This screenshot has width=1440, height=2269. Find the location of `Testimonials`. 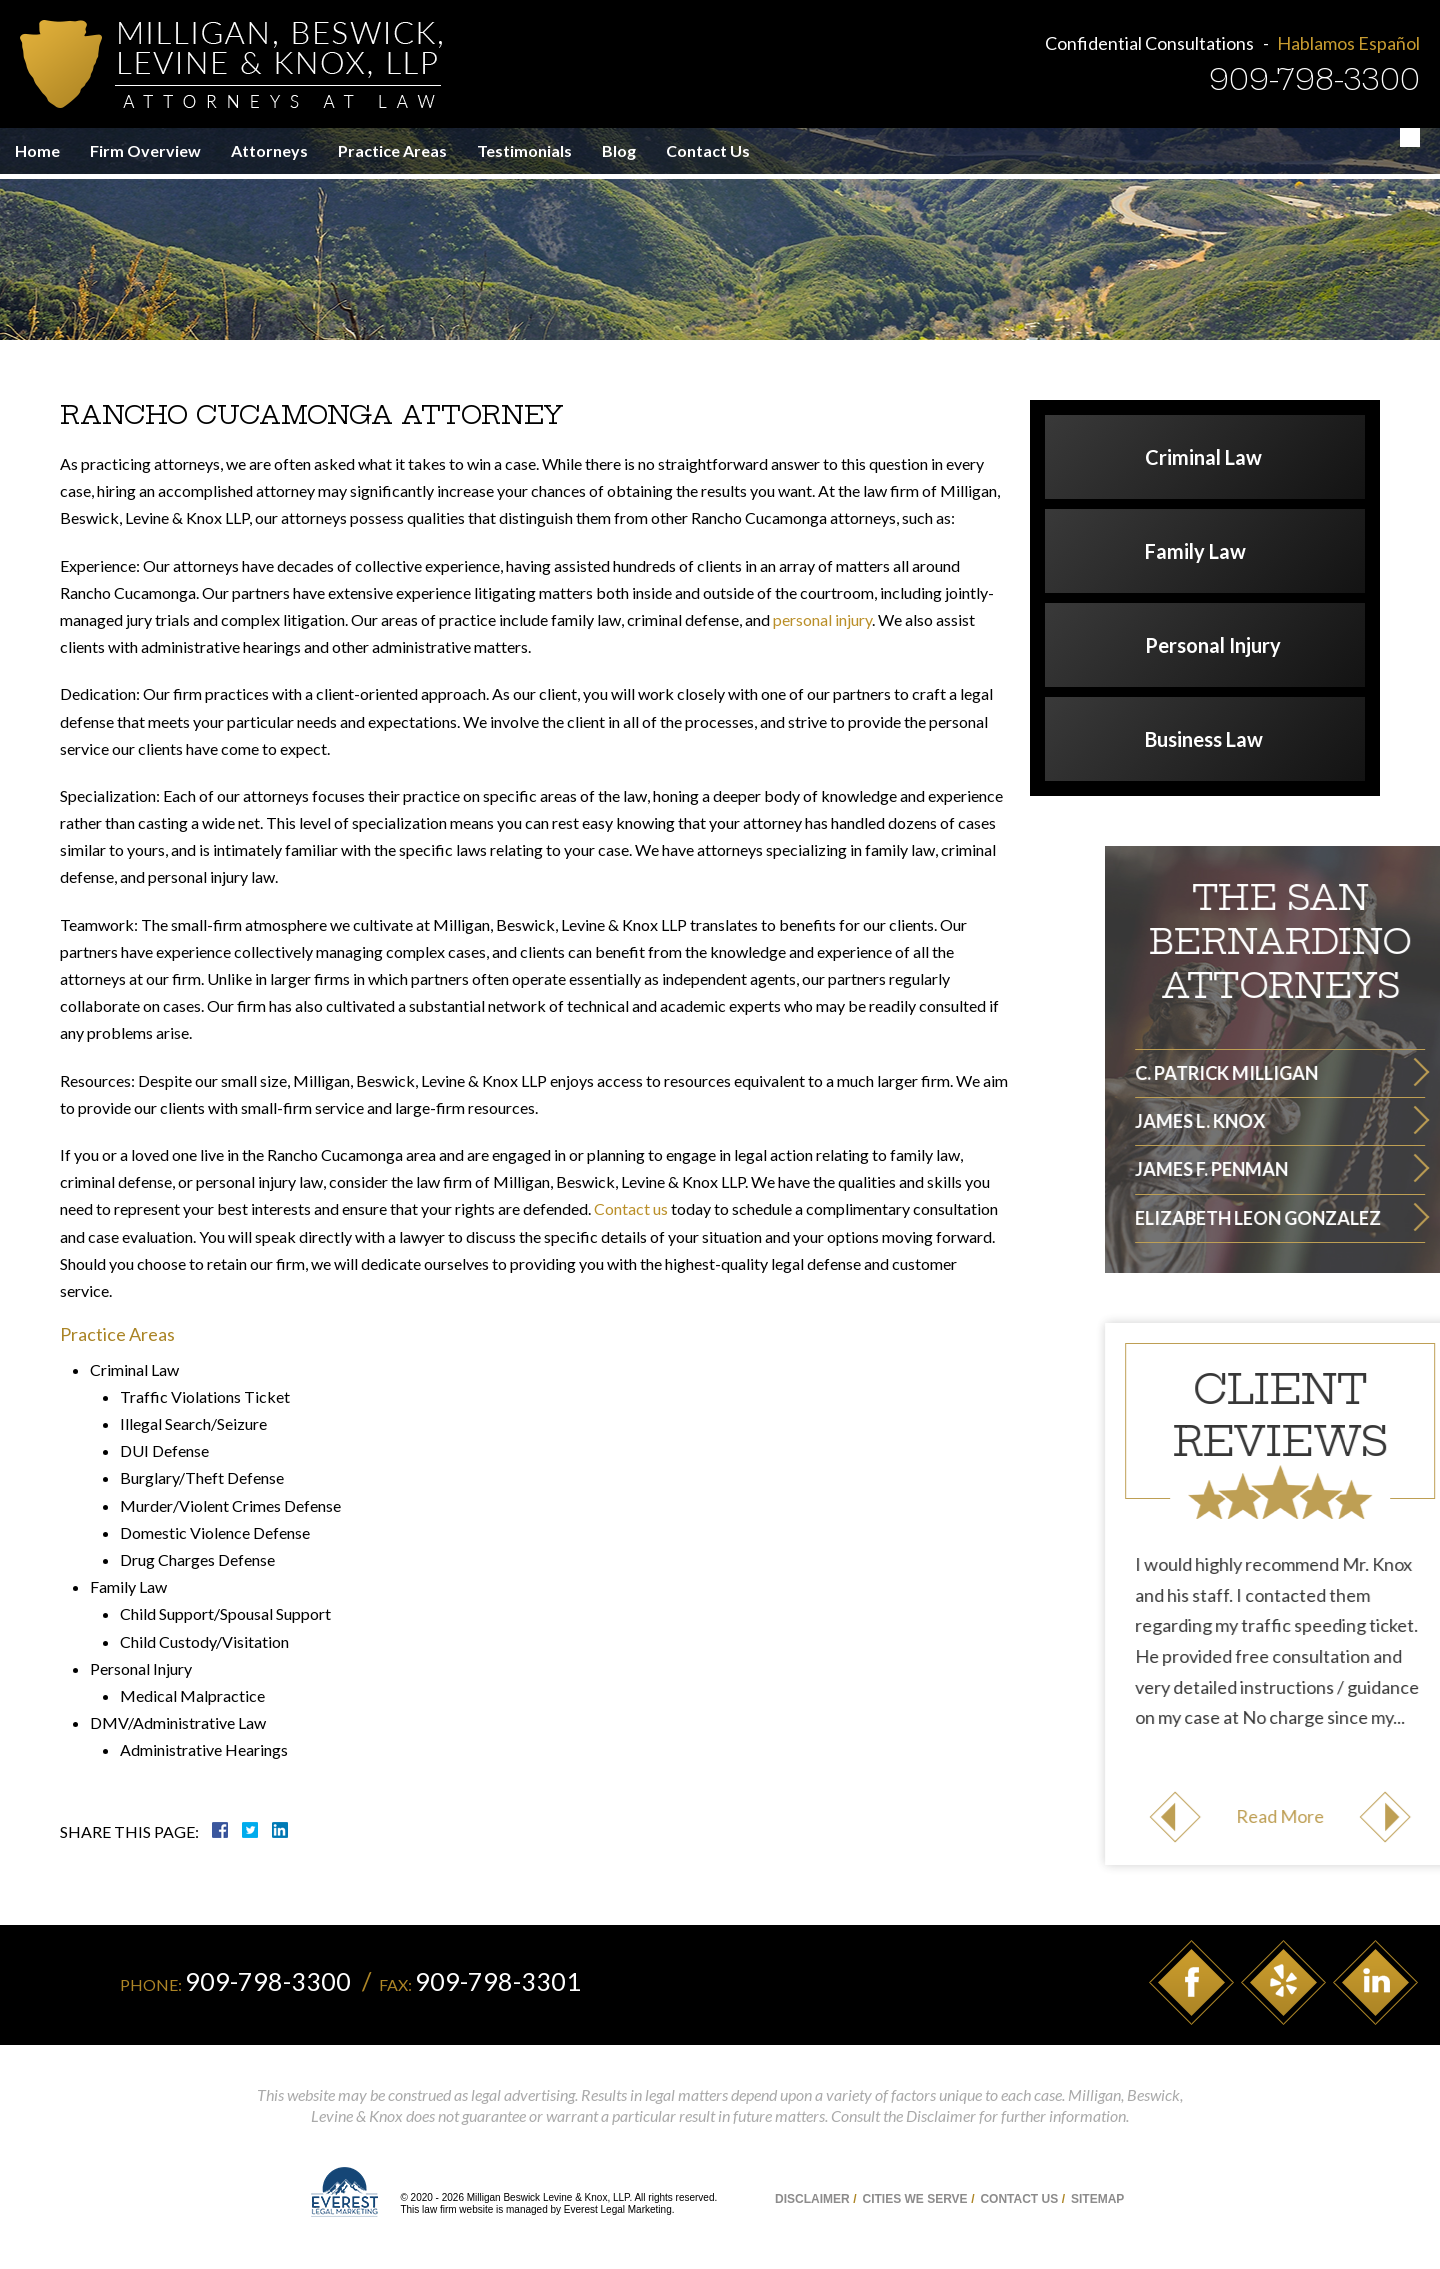

Testimonials is located at coordinates (524, 150).